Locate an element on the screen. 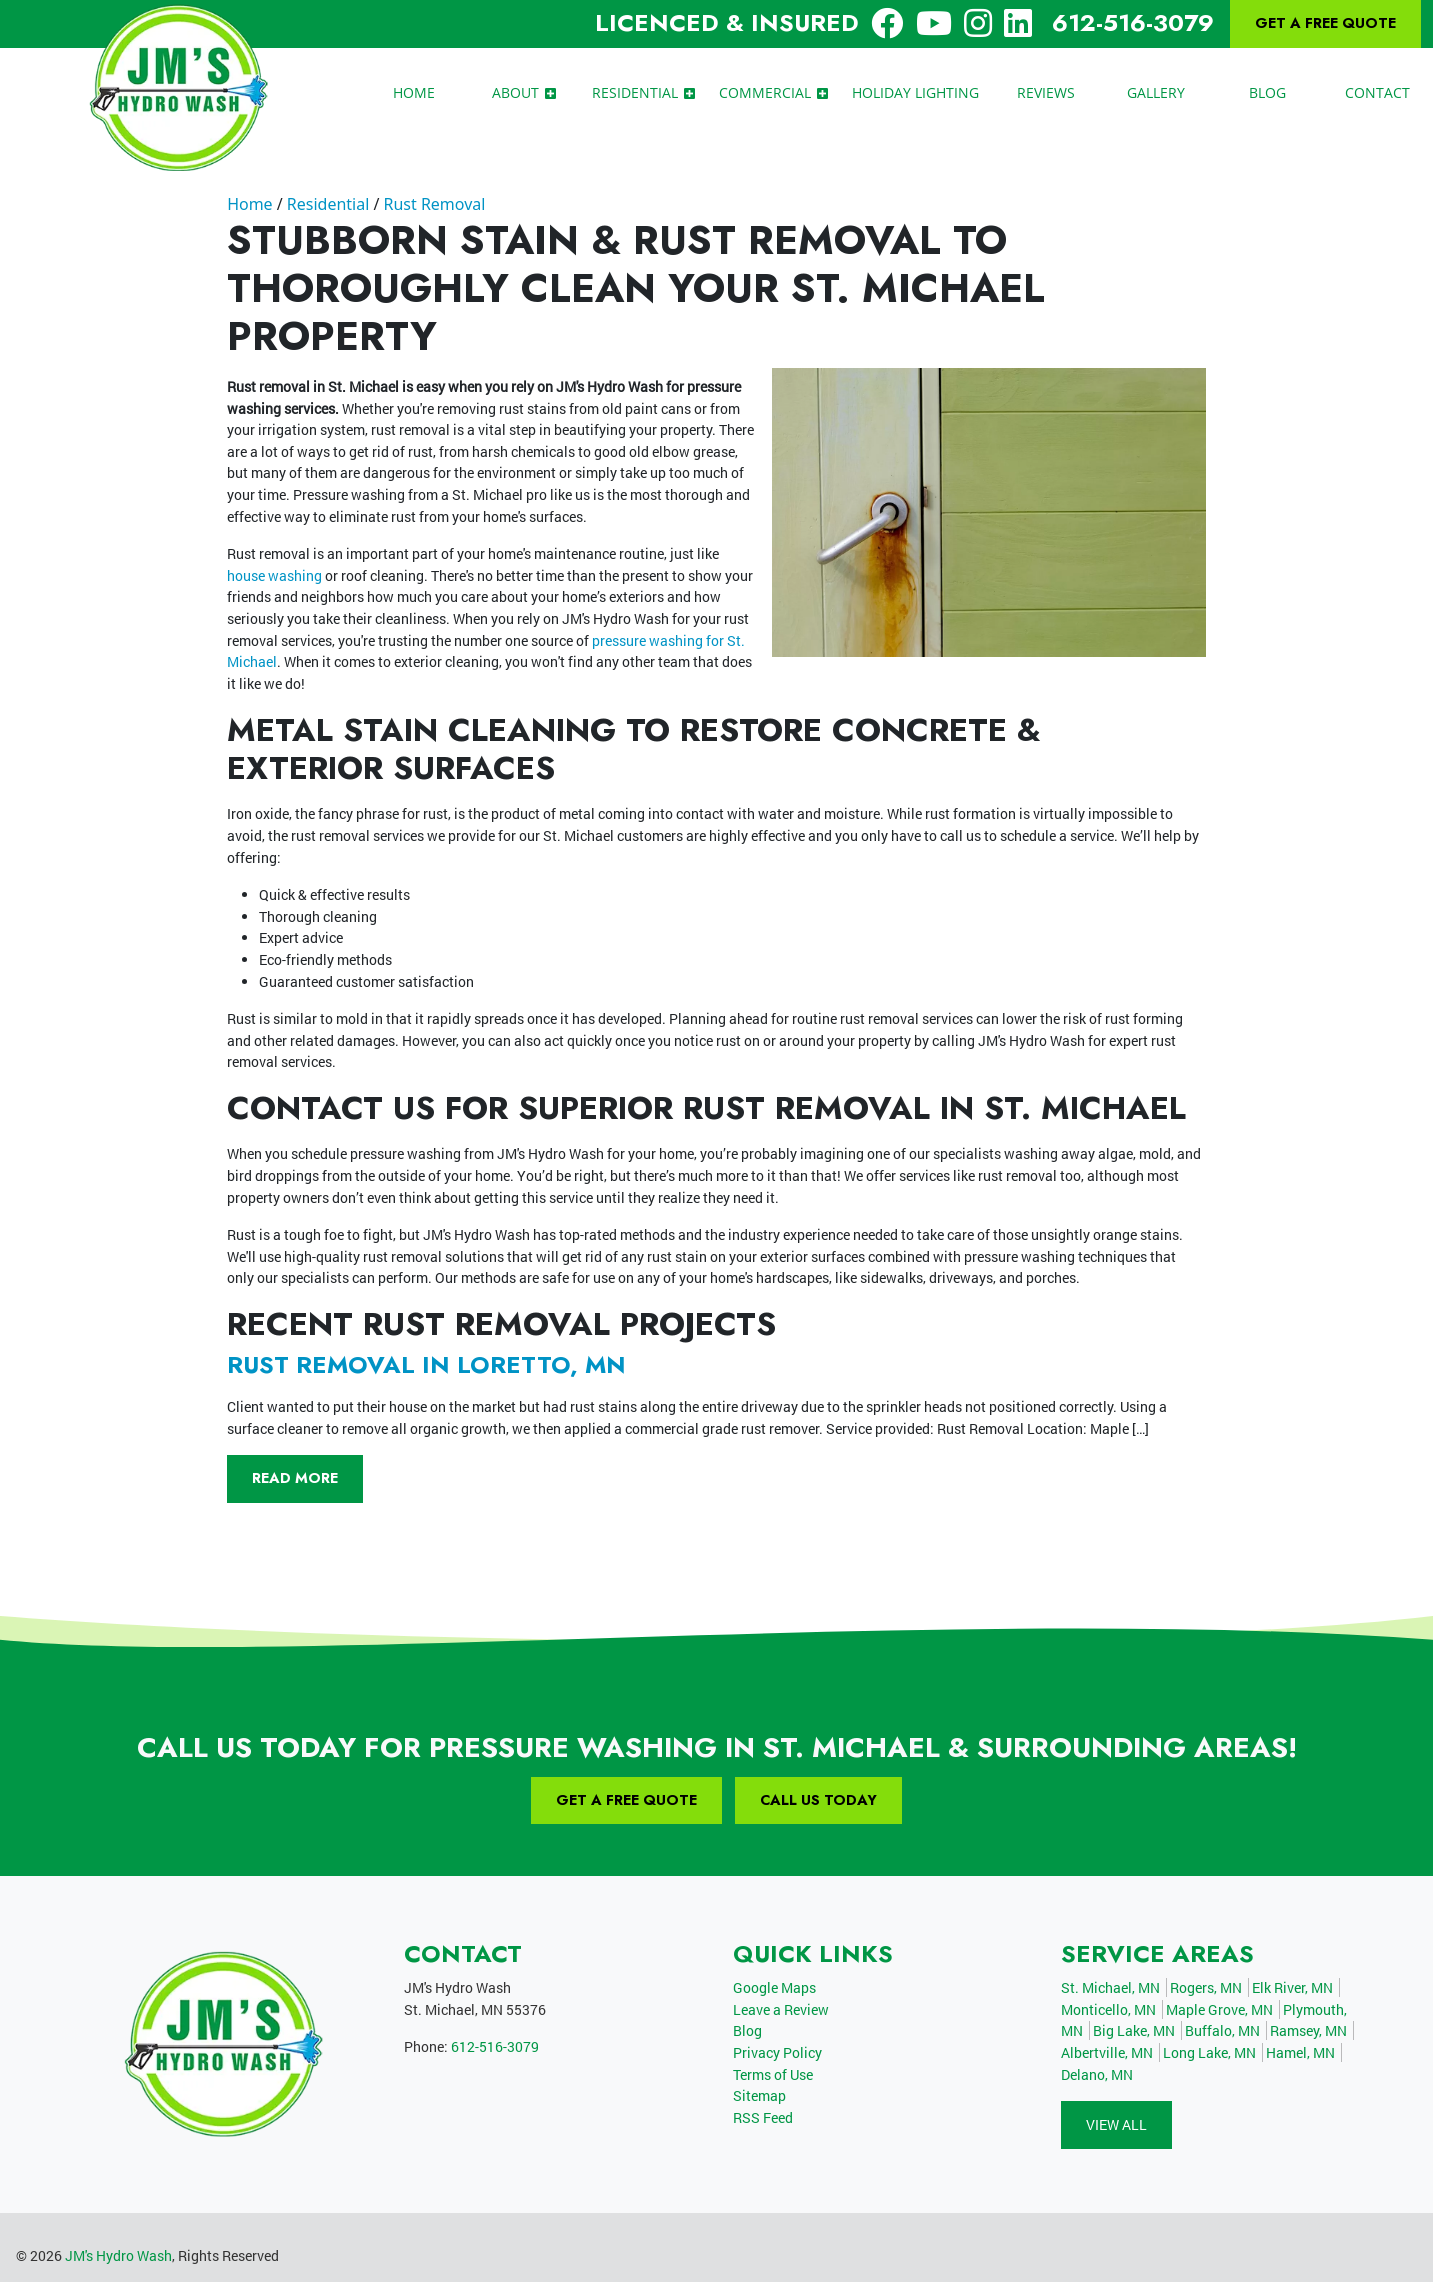  Delano, MN is located at coordinates (1097, 2074).